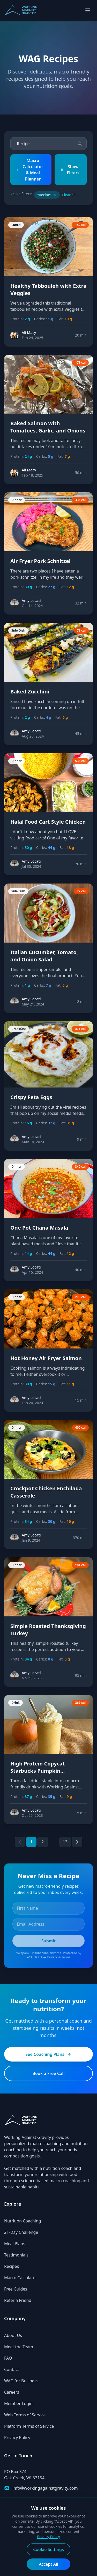  What do you see at coordinates (39, 1227) in the screenshot?
I see `One Pot Chana Masala` at bounding box center [39, 1227].